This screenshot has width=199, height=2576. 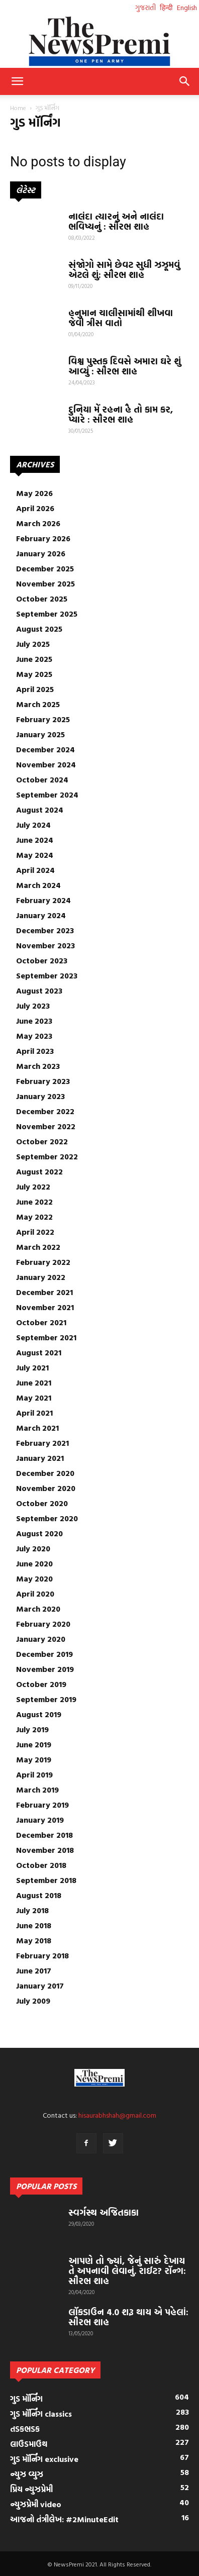 What do you see at coordinates (43, 719) in the screenshot?
I see `February 2025` at bounding box center [43, 719].